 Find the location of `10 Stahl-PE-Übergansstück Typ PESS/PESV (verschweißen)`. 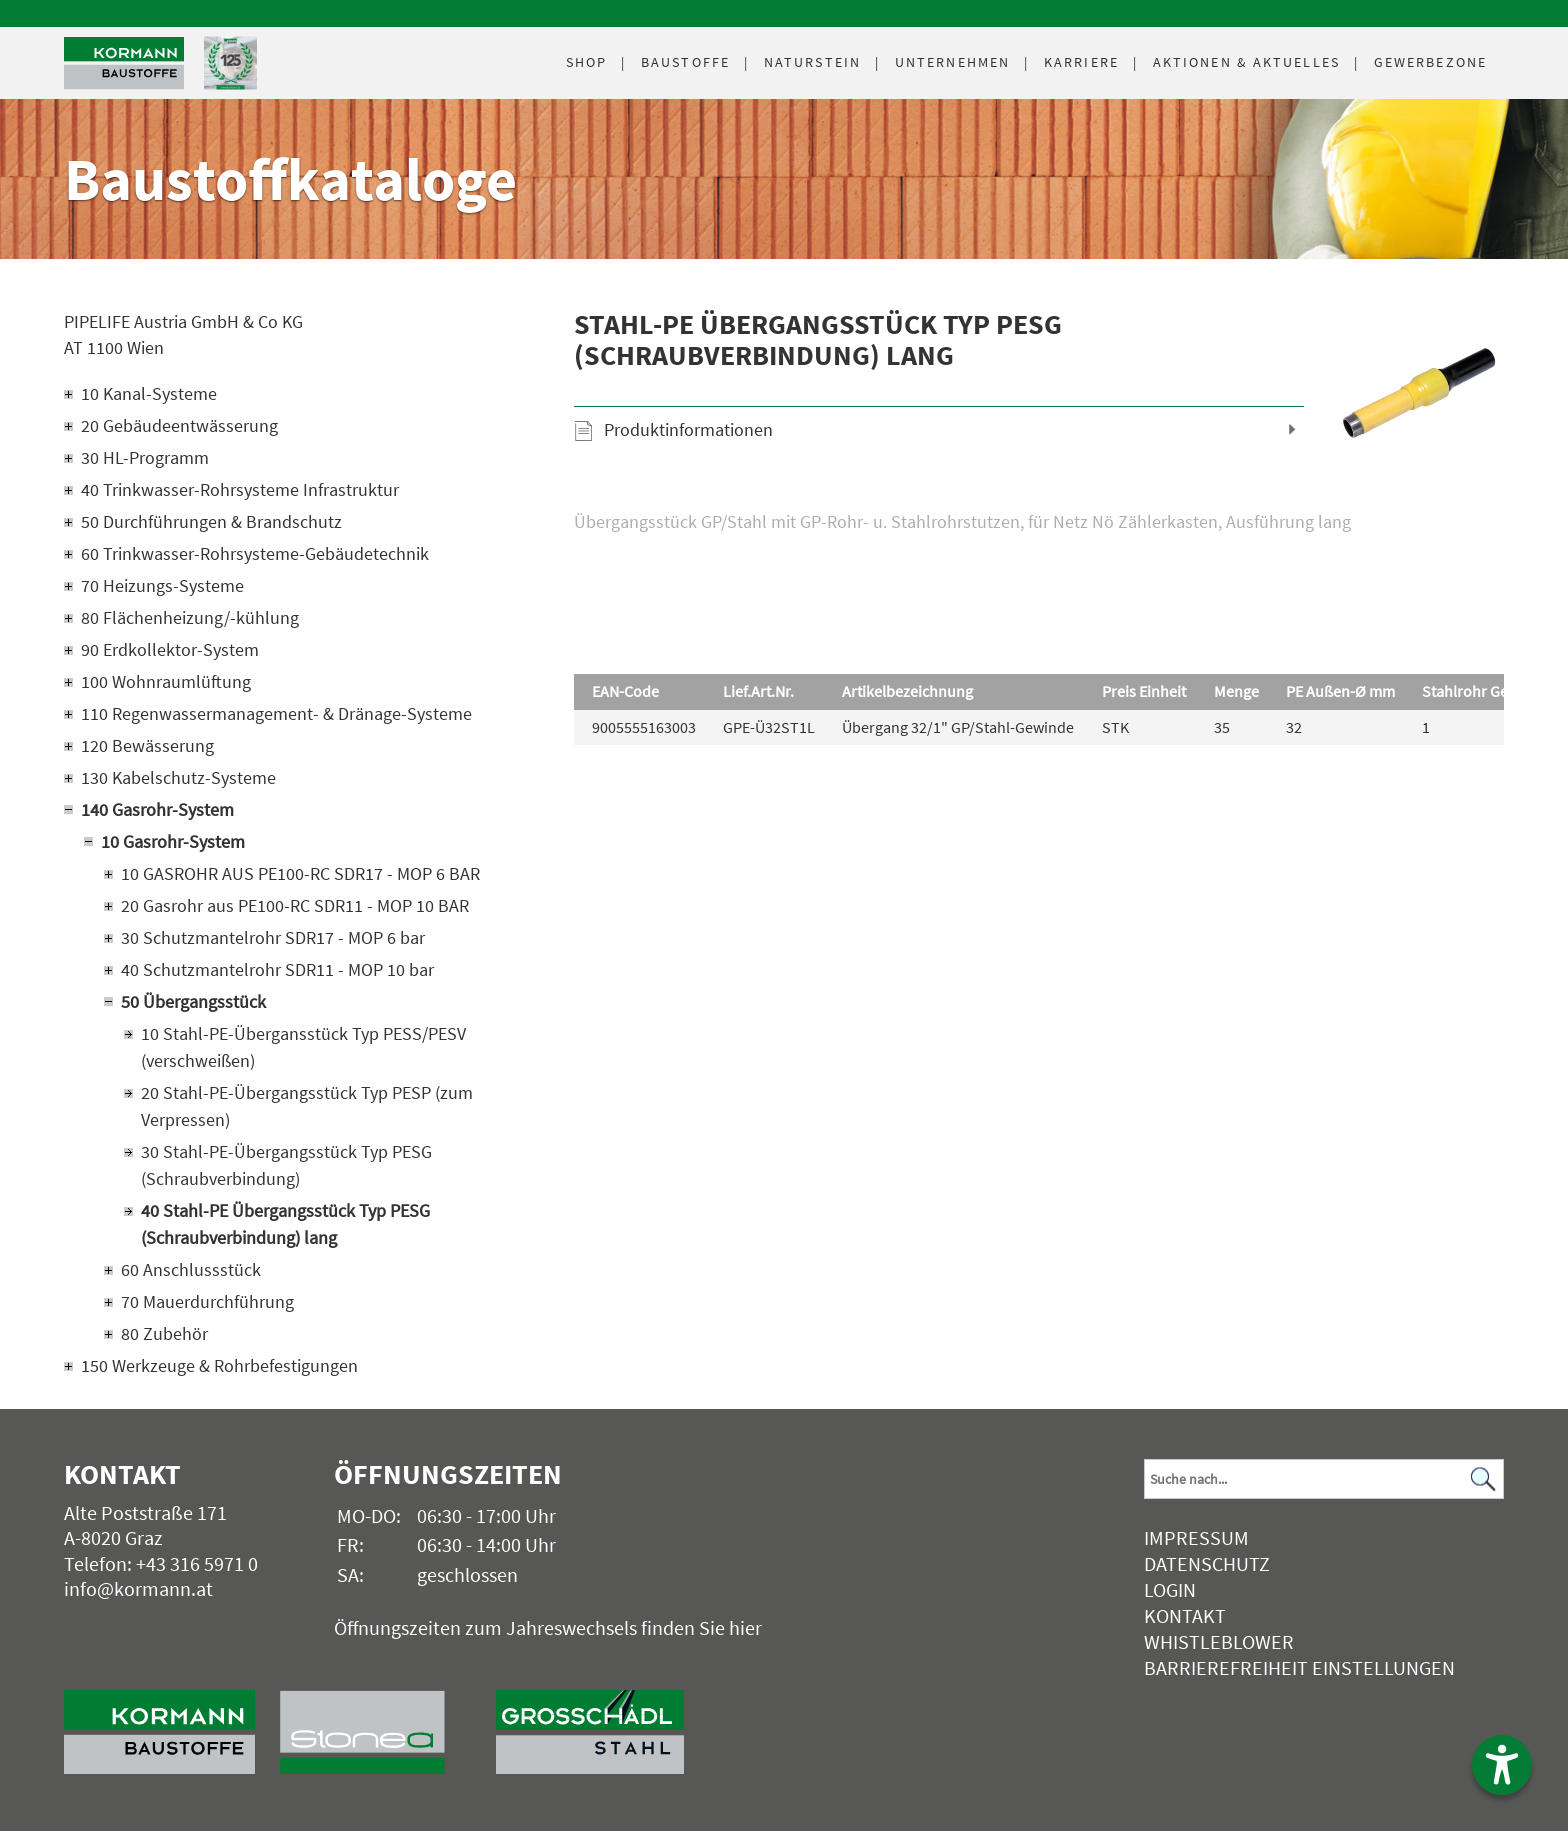

10 Stahl-PE-Übergansstück Typ PESS/PESV (verschweißen) is located at coordinates (303, 1047).